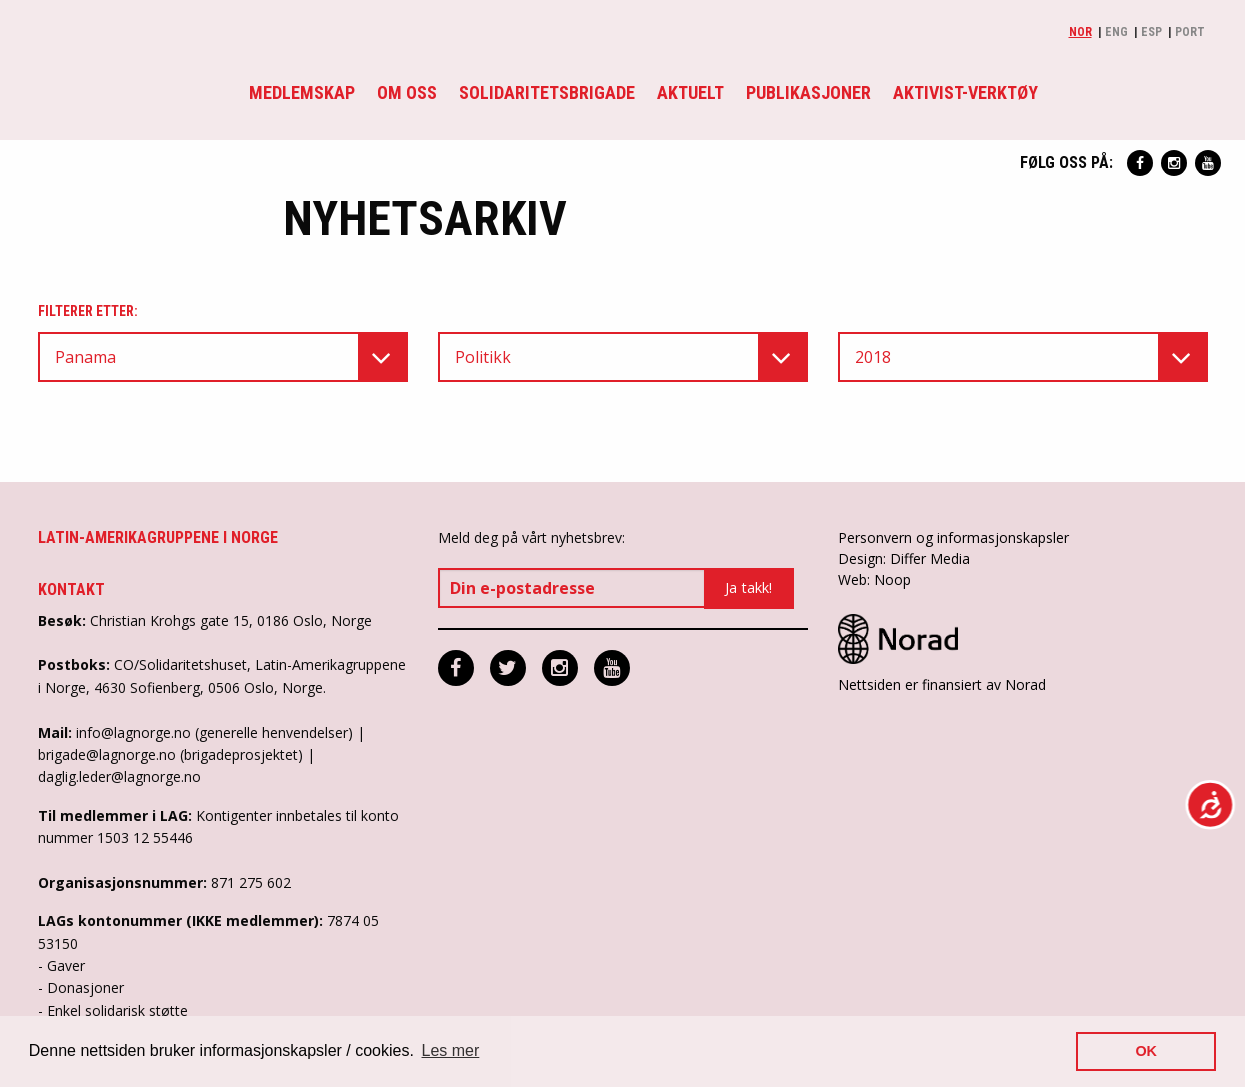  Describe the element at coordinates (1146, 1051) in the screenshot. I see `OK [button]` at that location.